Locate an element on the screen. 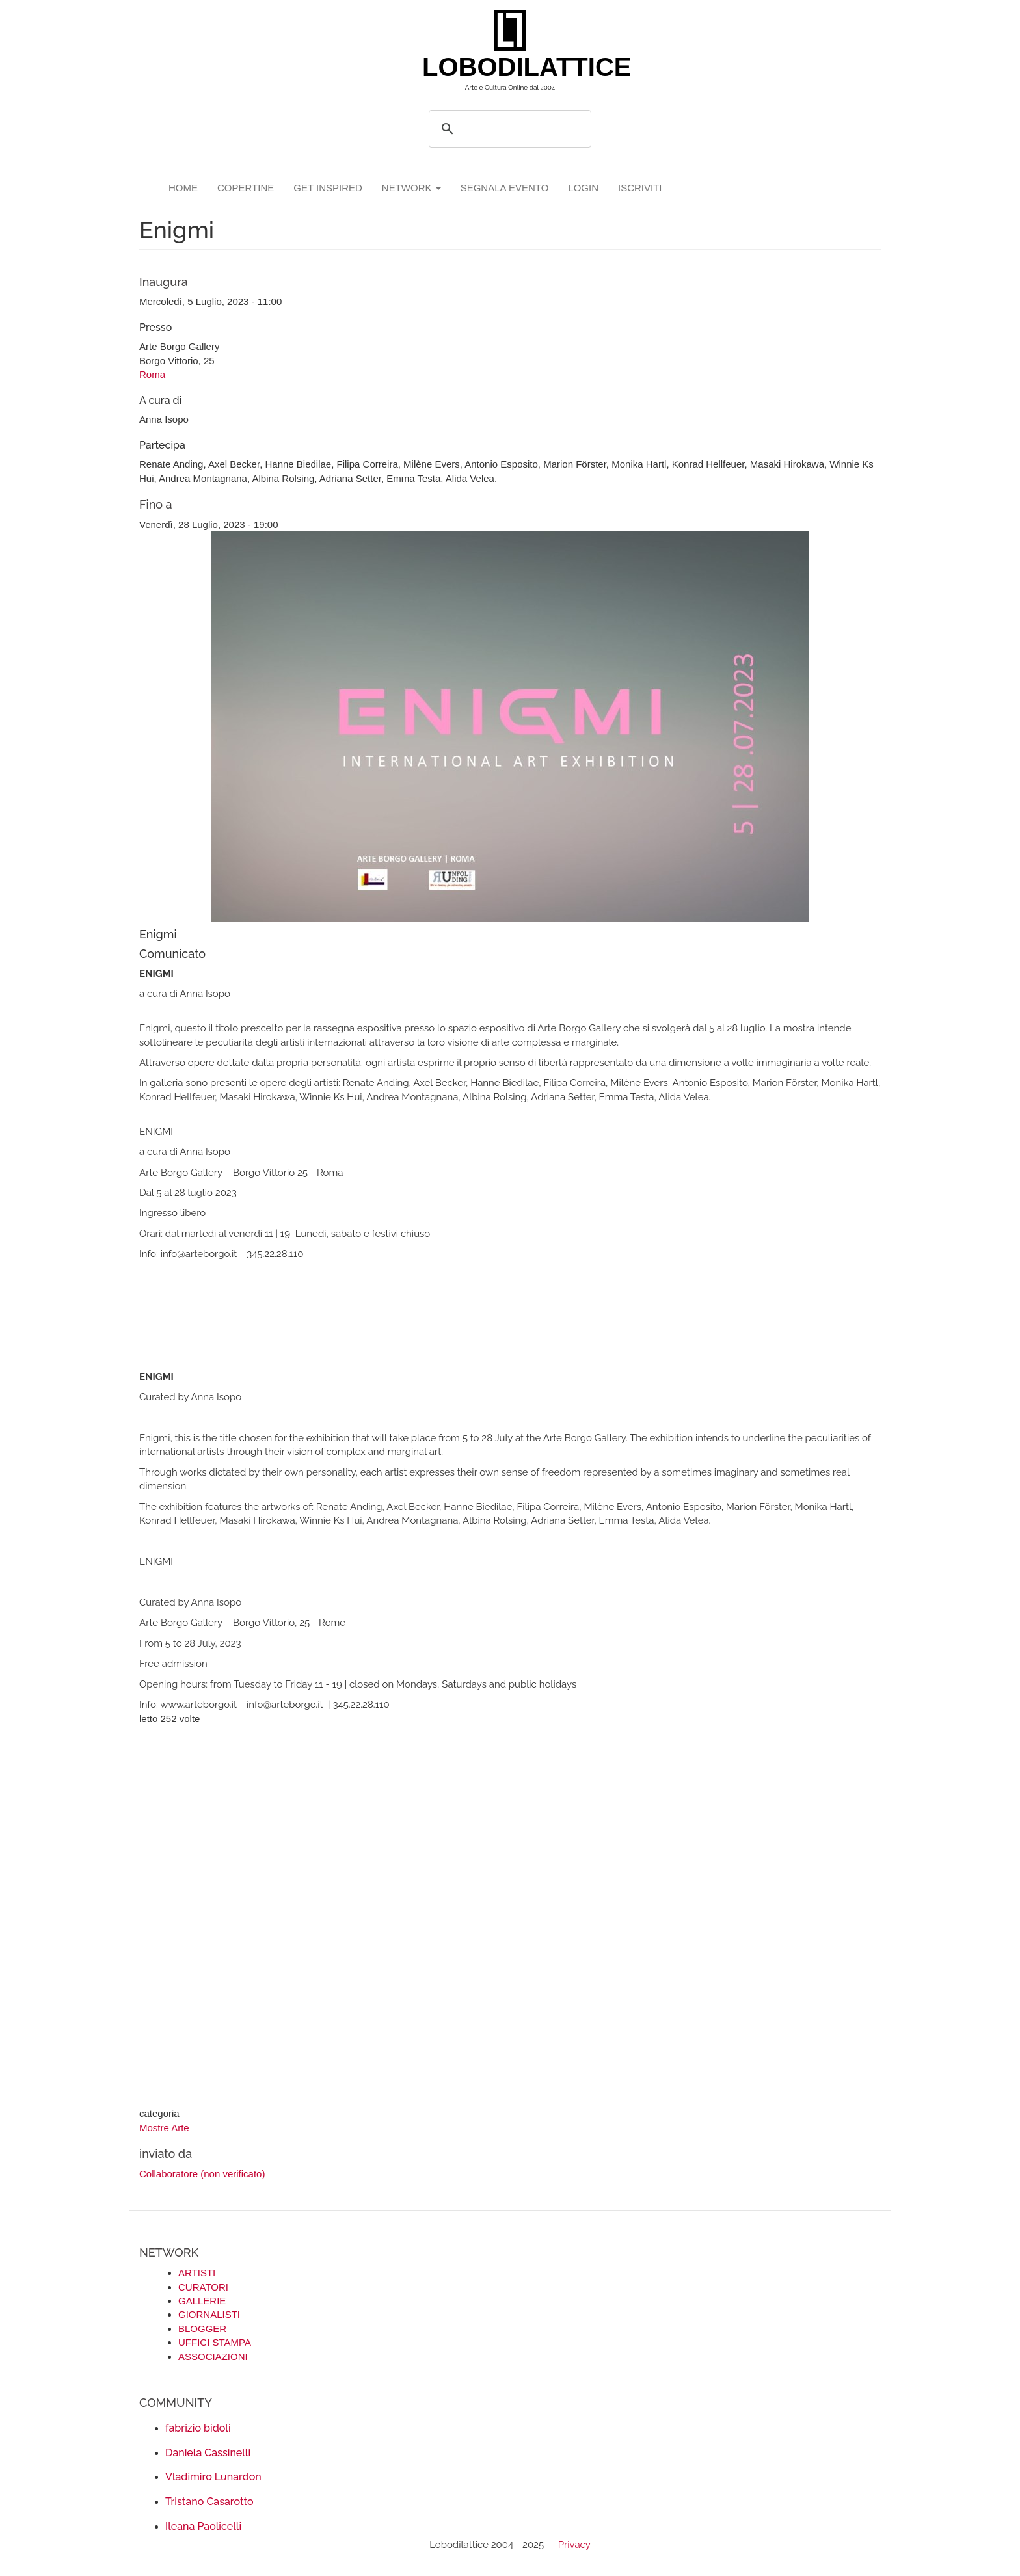 The height and width of the screenshot is (2576, 1020). GALLERIE is located at coordinates (202, 2300).